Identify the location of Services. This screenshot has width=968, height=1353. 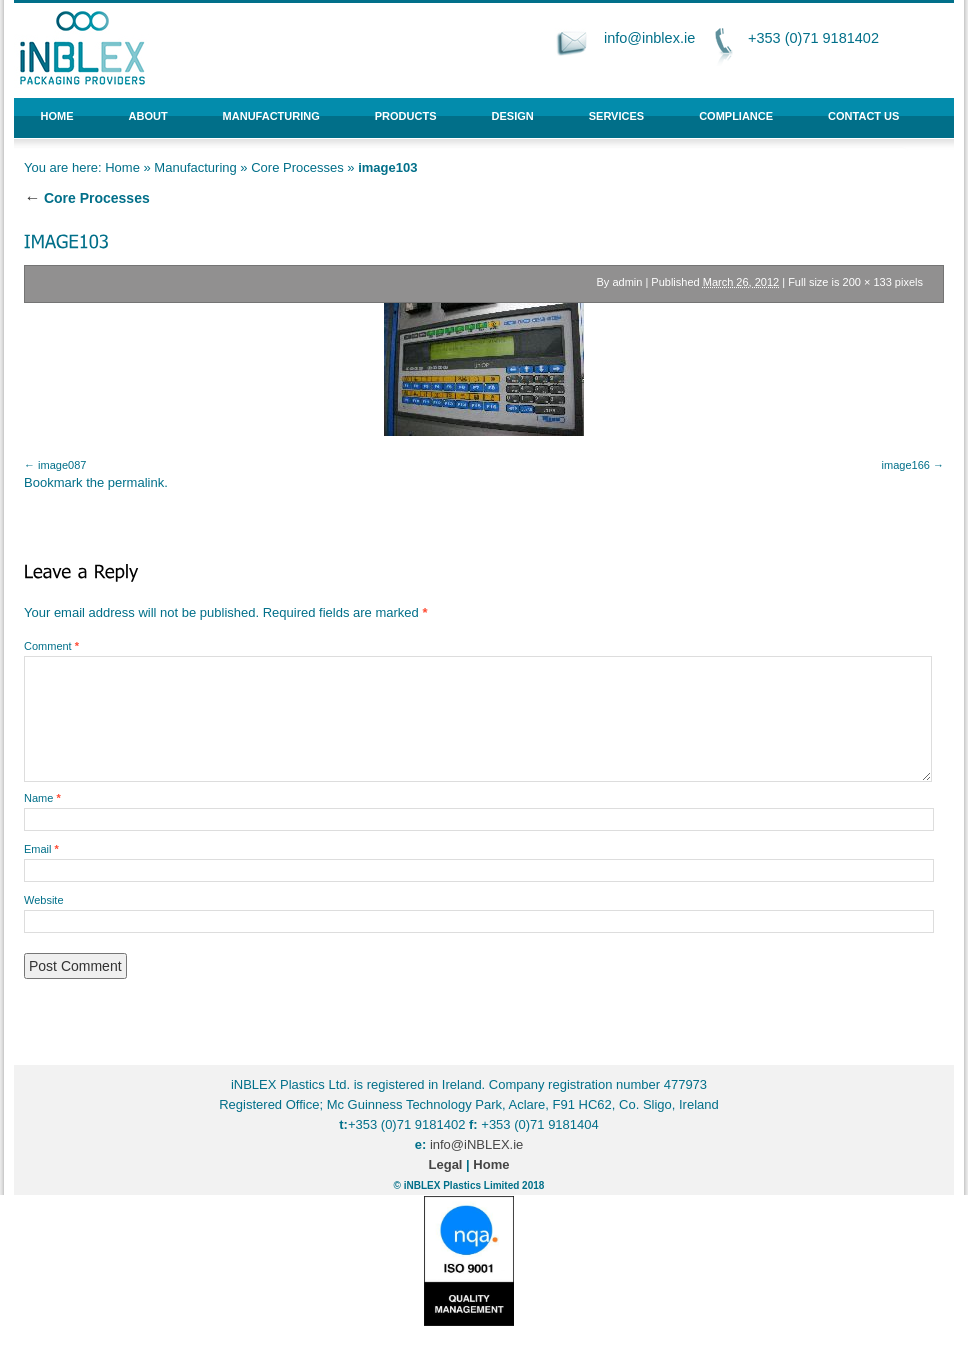
(616, 116).